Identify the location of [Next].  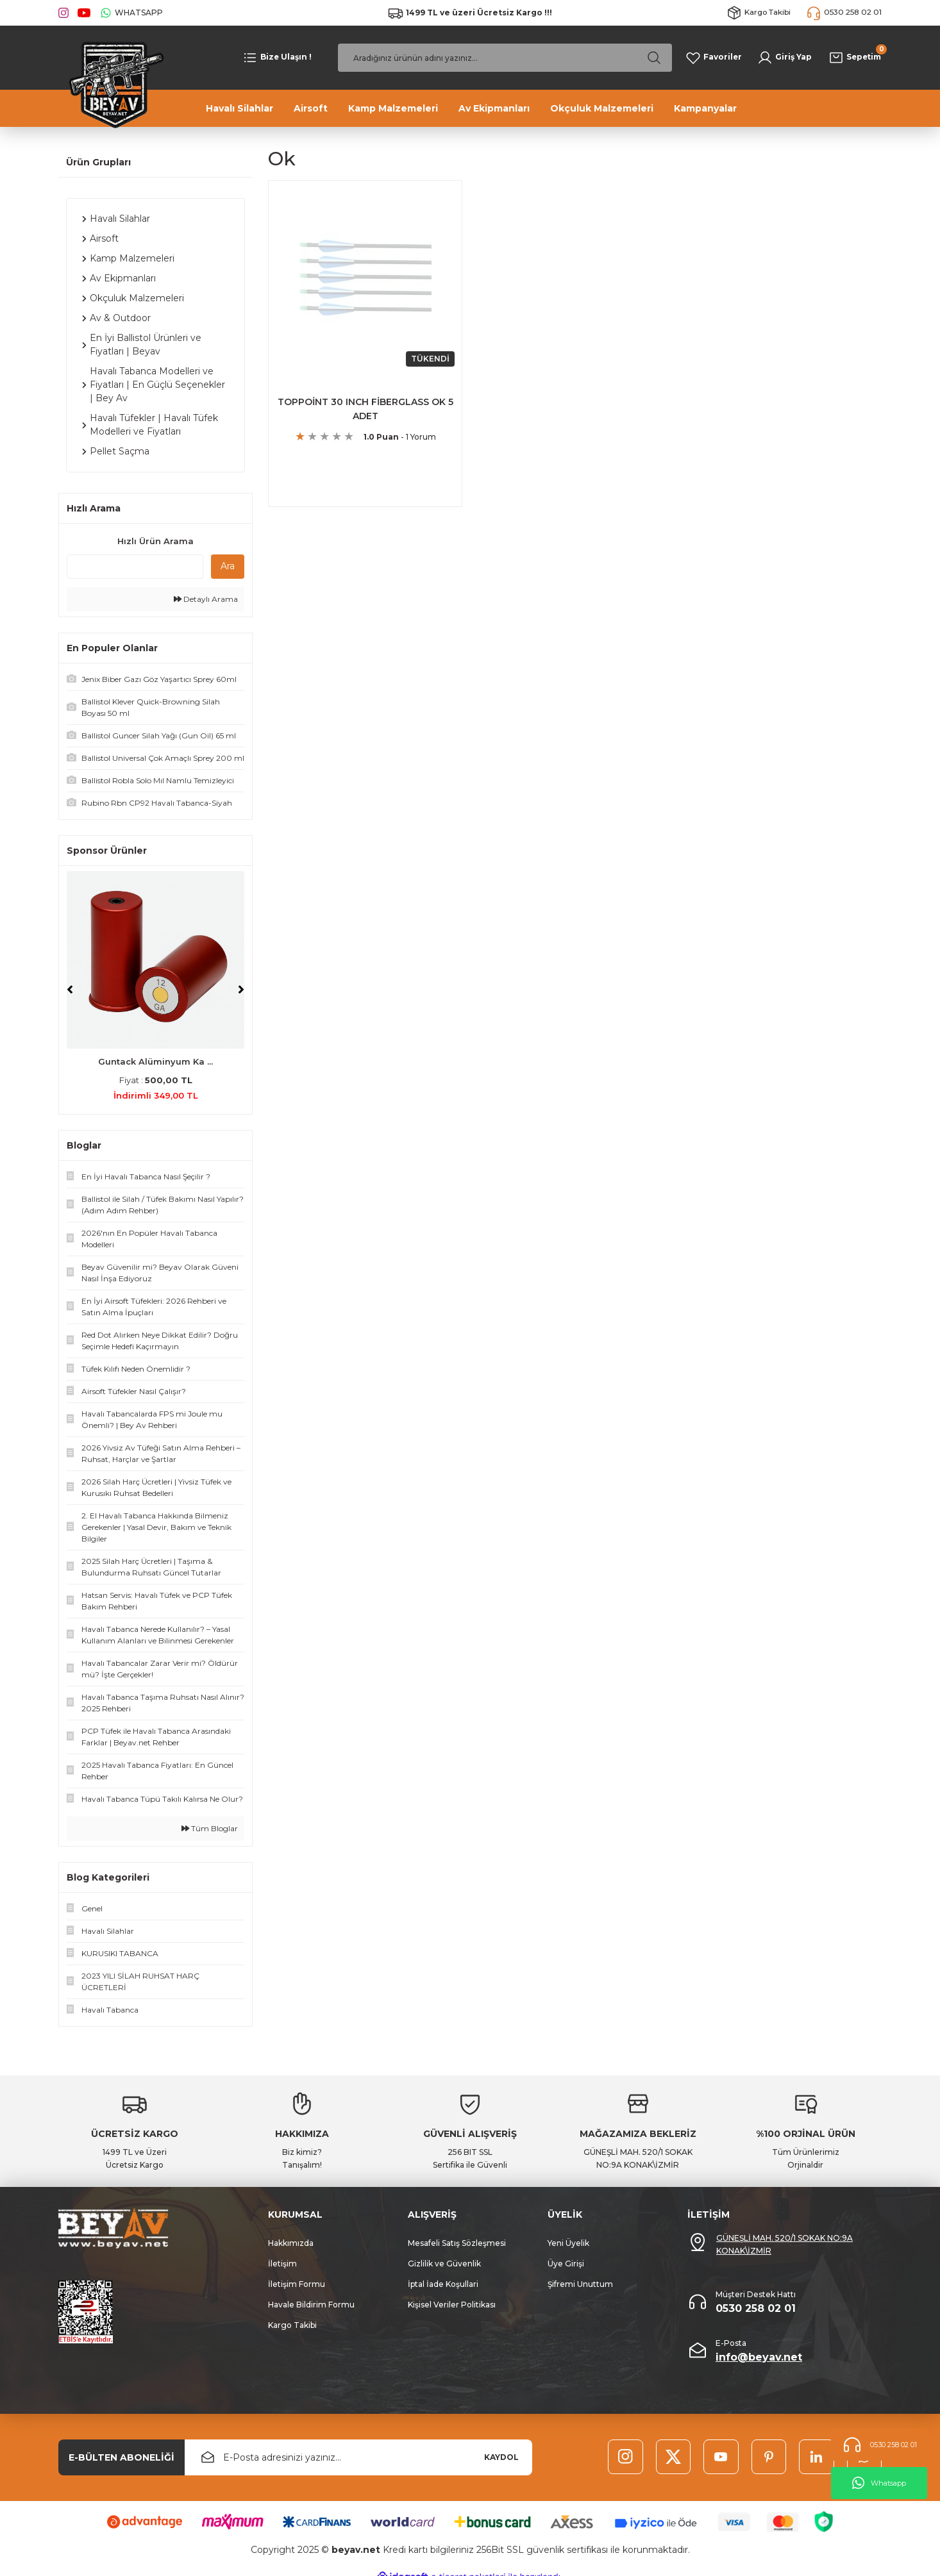
(241, 989).